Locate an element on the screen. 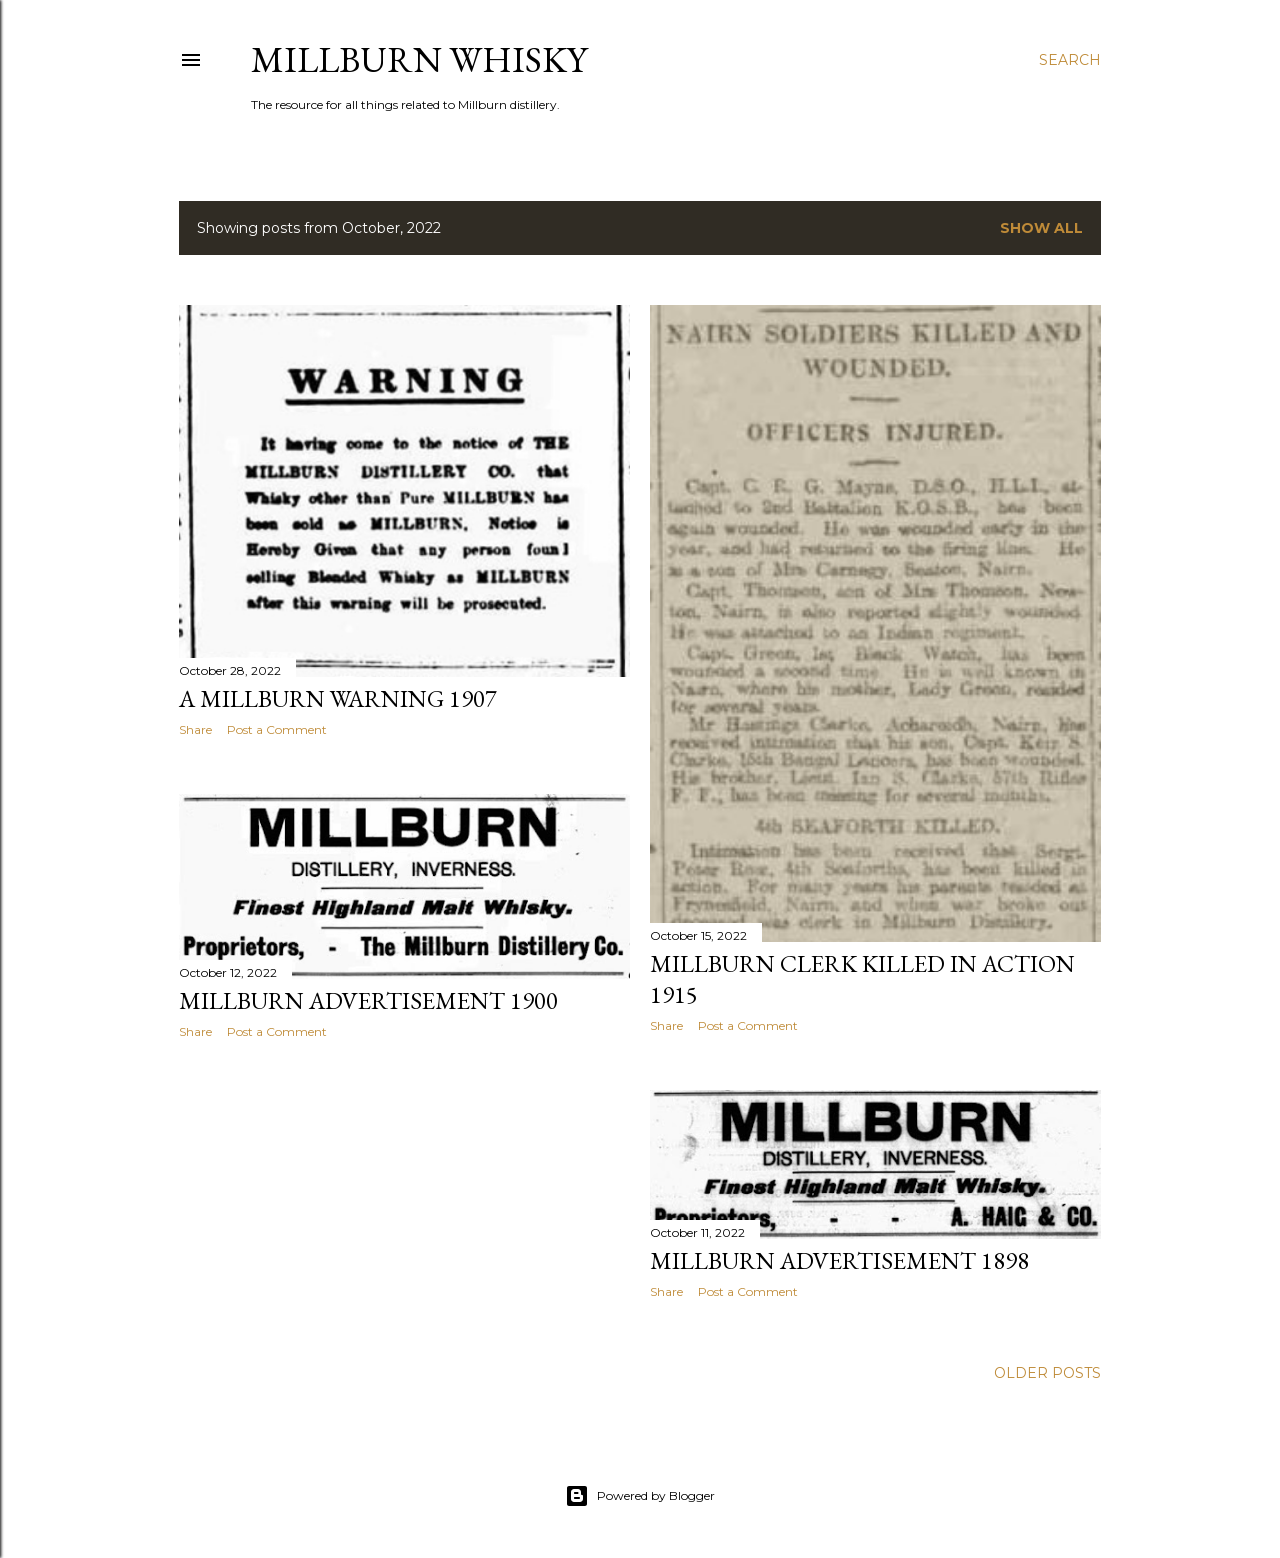  Post a Comment is located at coordinates (277, 729).